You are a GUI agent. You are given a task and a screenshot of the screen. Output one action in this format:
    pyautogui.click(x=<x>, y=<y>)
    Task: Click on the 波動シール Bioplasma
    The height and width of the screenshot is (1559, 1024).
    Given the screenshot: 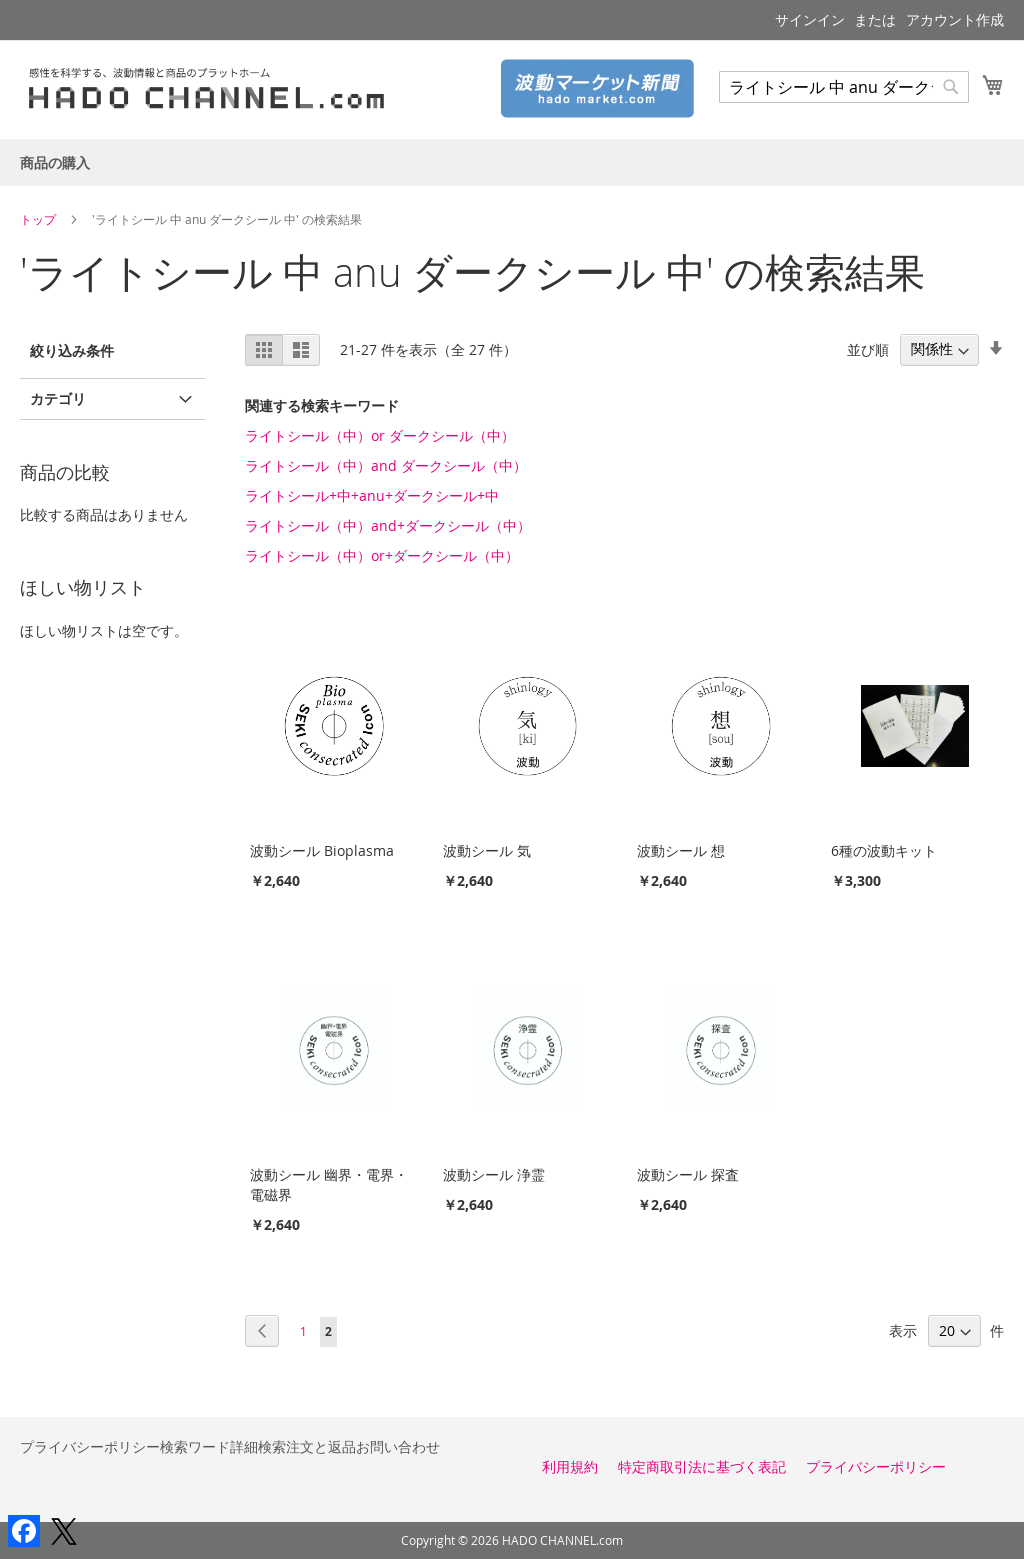 What is the action you would take?
    pyautogui.click(x=322, y=850)
    